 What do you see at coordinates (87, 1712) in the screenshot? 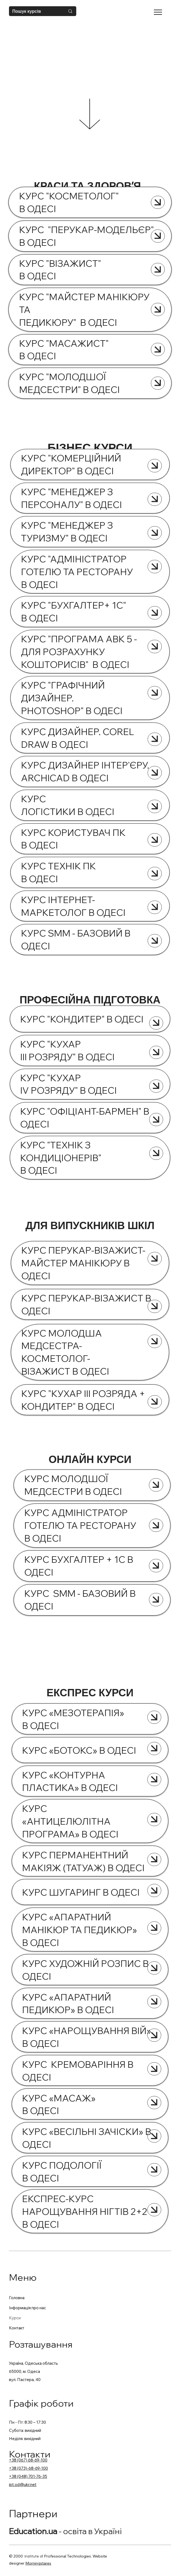
I see `МЕЗОТЕРАПІЯ` at bounding box center [87, 1712].